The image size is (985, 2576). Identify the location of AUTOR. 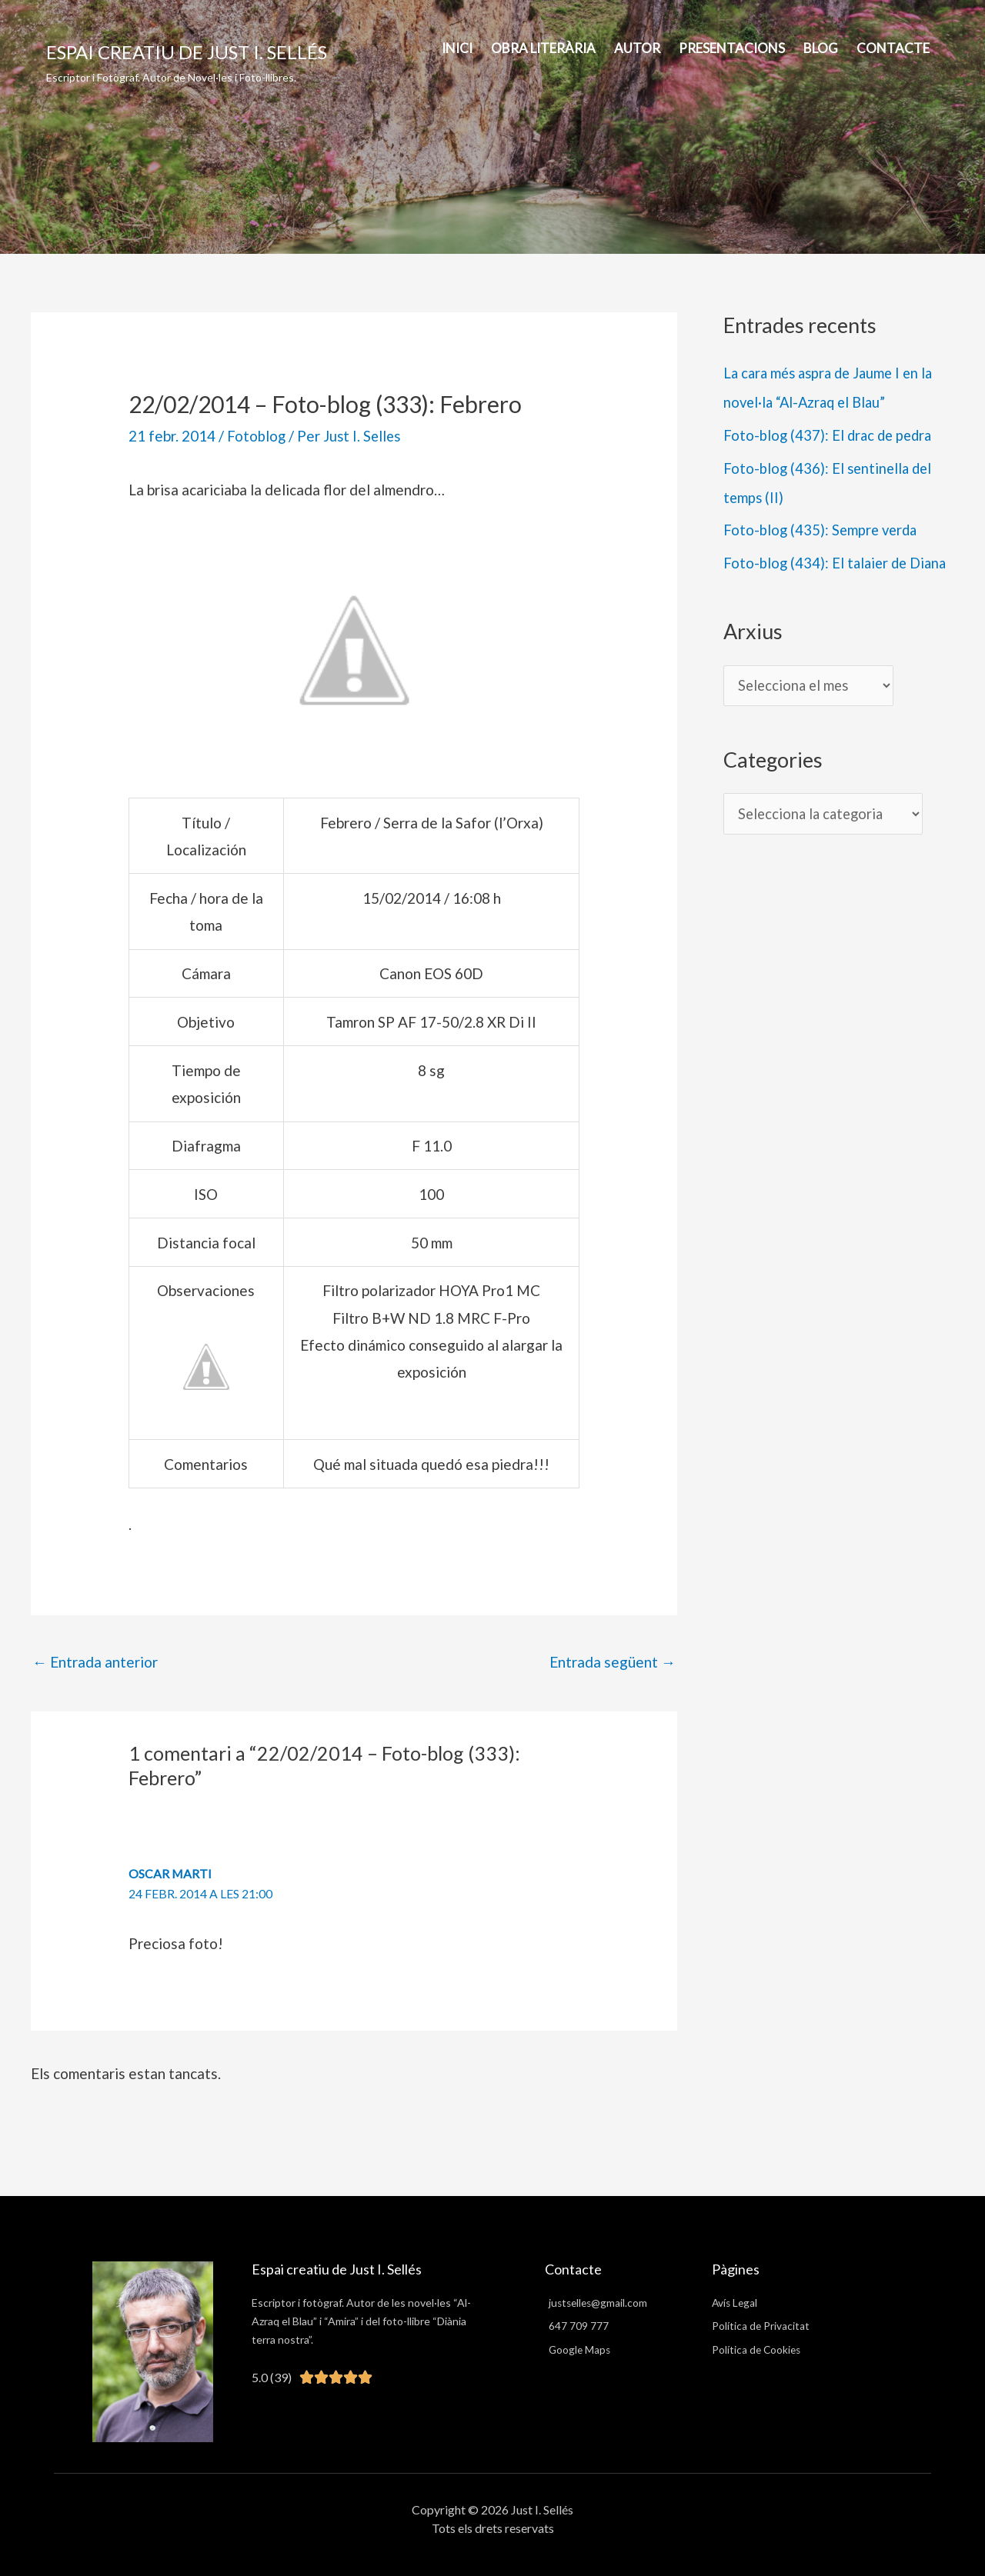
(637, 48).